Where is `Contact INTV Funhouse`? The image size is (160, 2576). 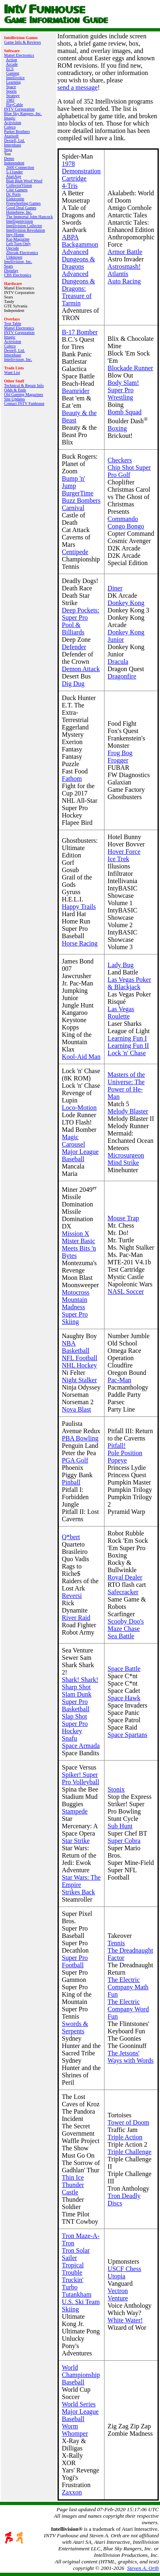 Contact INTV Funhouse is located at coordinates (24, 403).